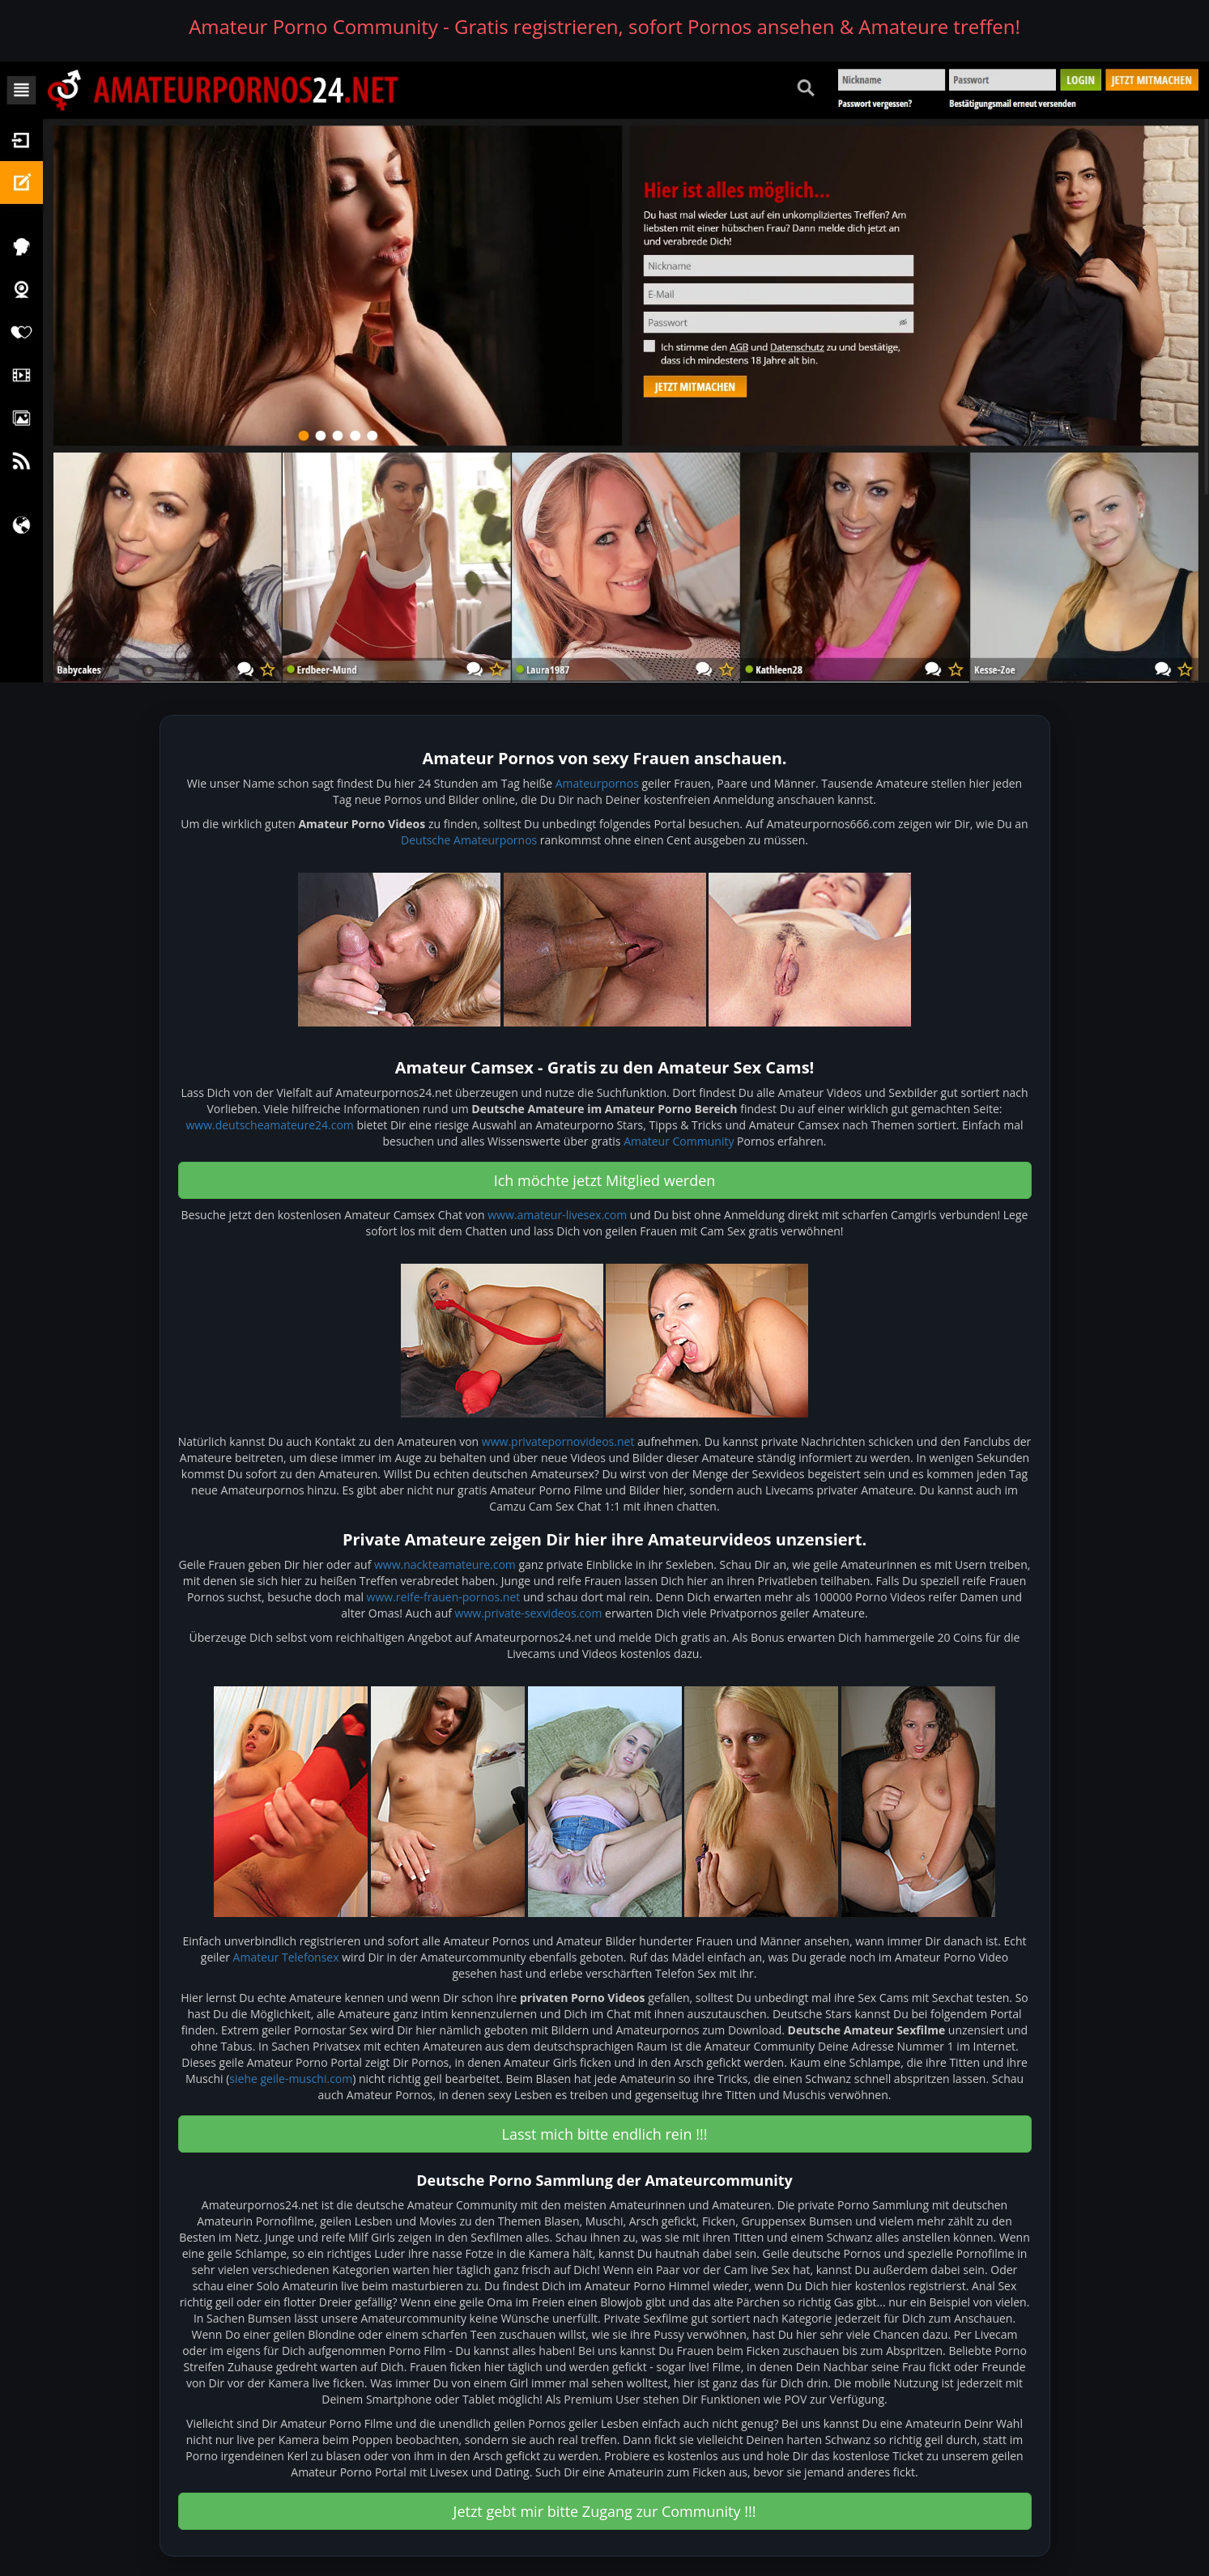 The image size is (1209, 2576). I want to click on www.reife-frauen-pornos.net, so click(444, 1597).